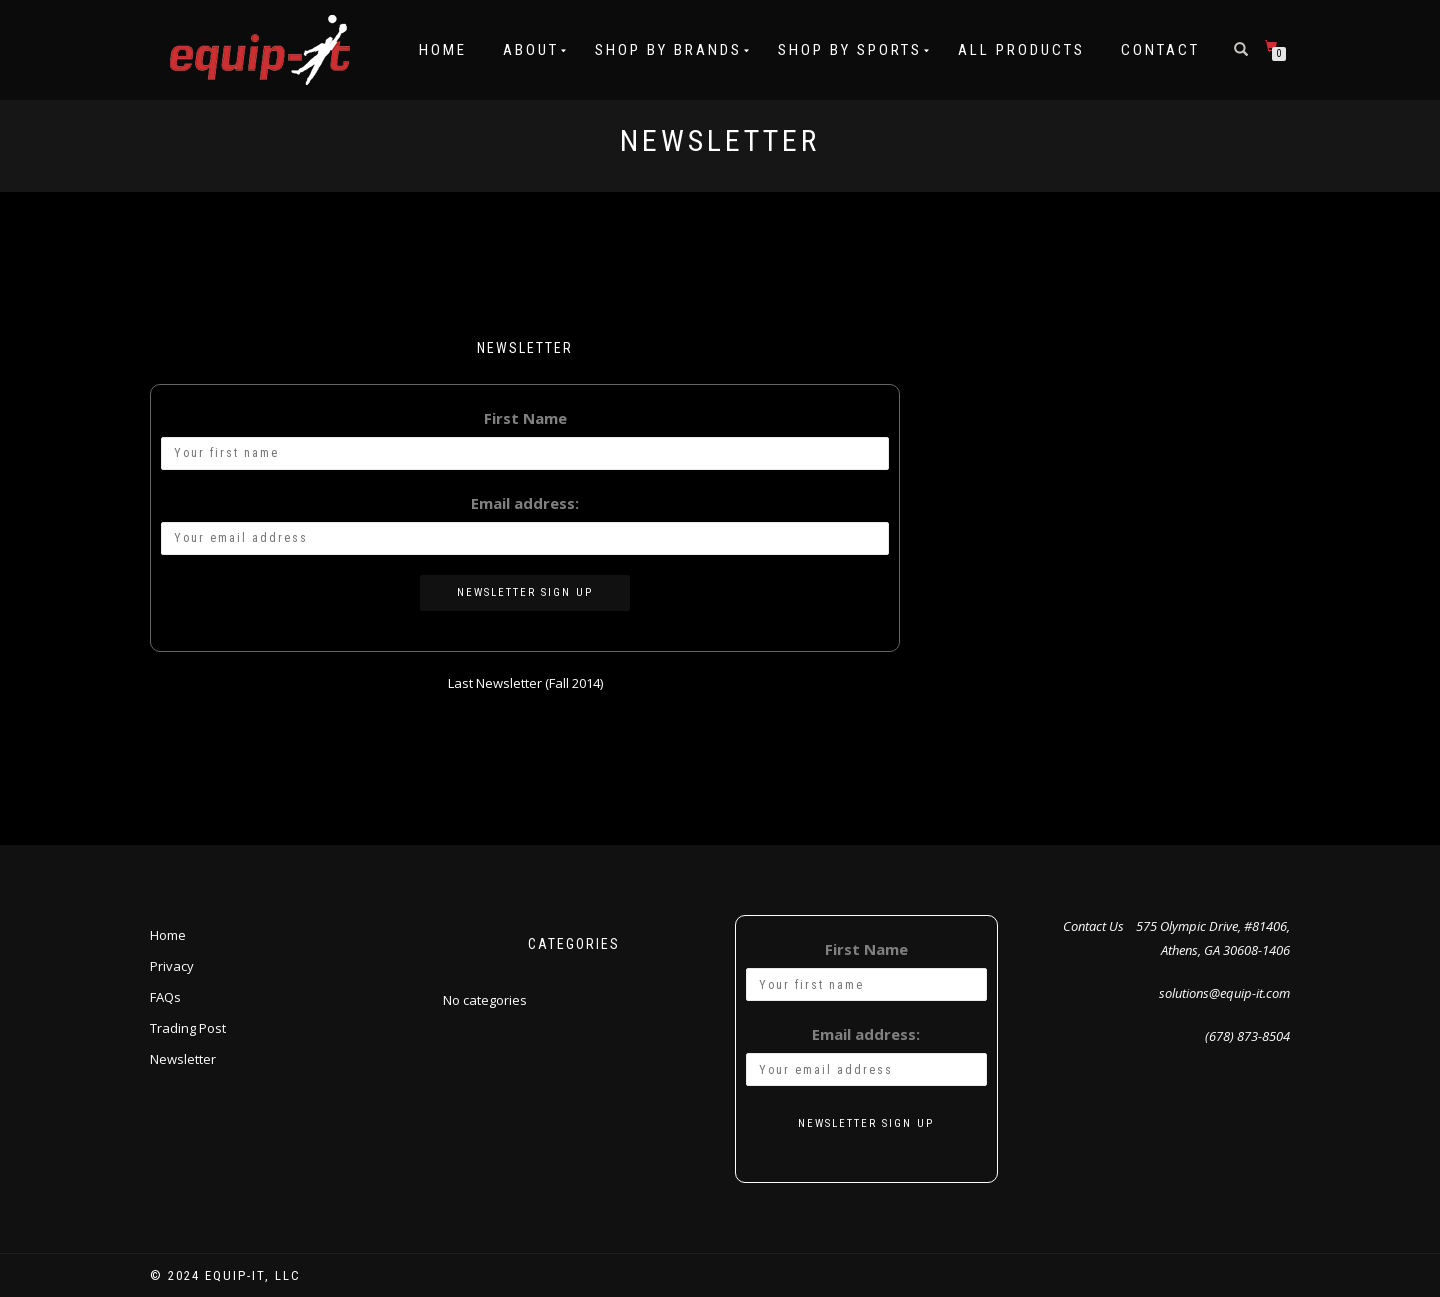 The height and width of the screenshot is (1297, 1440). What do you see at coordinates (525, 418) in the screenshot?
I see `First Name` at bounding box center [525, 418].